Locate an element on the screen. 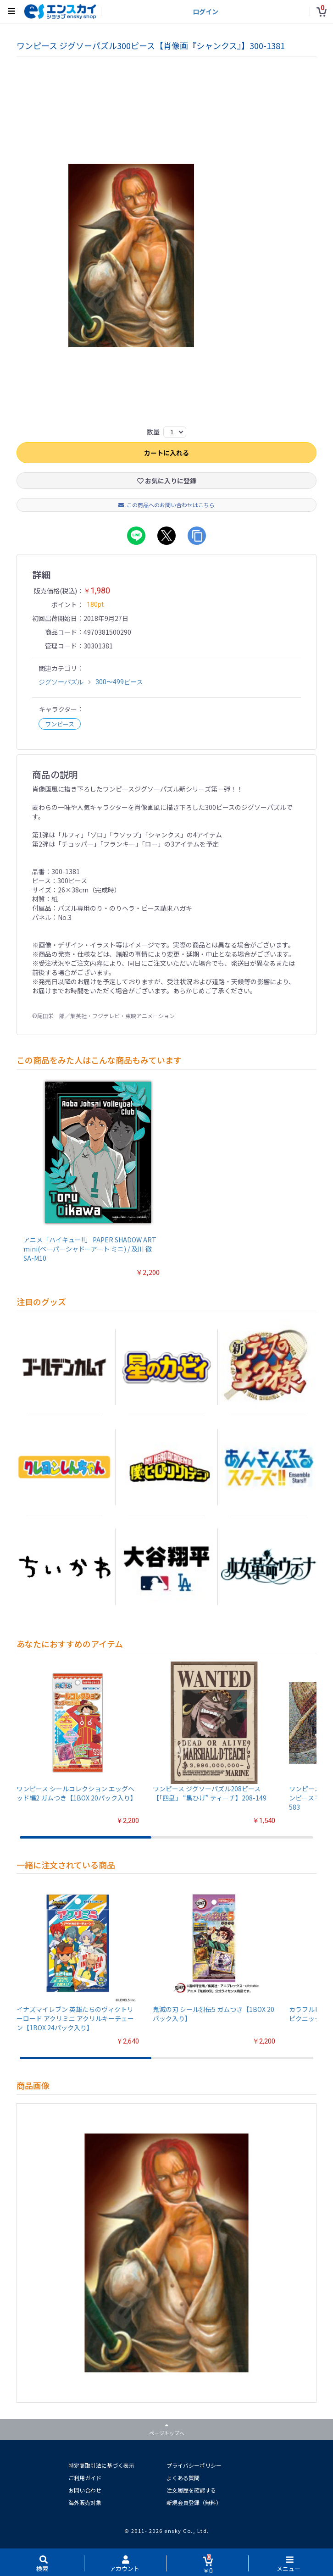 This screenshot has height=2576, width=333. お問い合わせ is located at coordinates (84, 2490).